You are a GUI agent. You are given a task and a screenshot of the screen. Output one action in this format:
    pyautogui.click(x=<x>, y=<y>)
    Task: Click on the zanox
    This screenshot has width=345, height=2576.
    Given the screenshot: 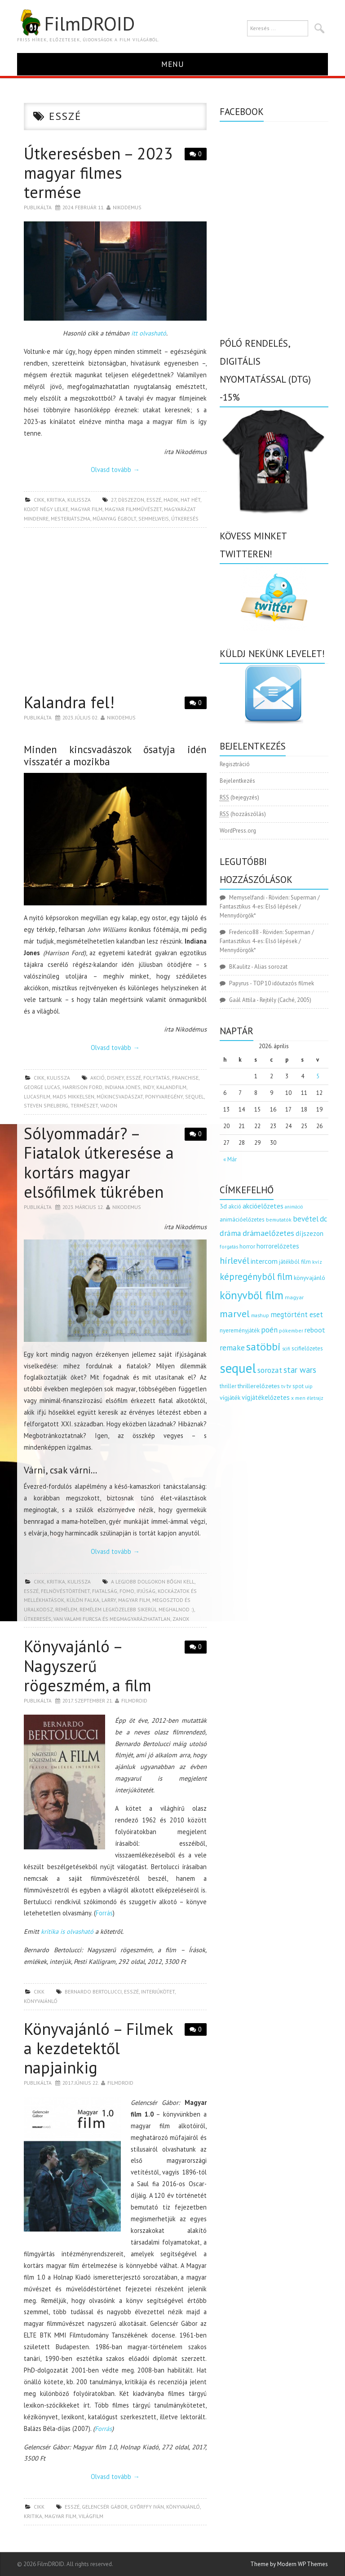 What is the action you would take?
    pyautogui.click(x=180, y=1618)
    